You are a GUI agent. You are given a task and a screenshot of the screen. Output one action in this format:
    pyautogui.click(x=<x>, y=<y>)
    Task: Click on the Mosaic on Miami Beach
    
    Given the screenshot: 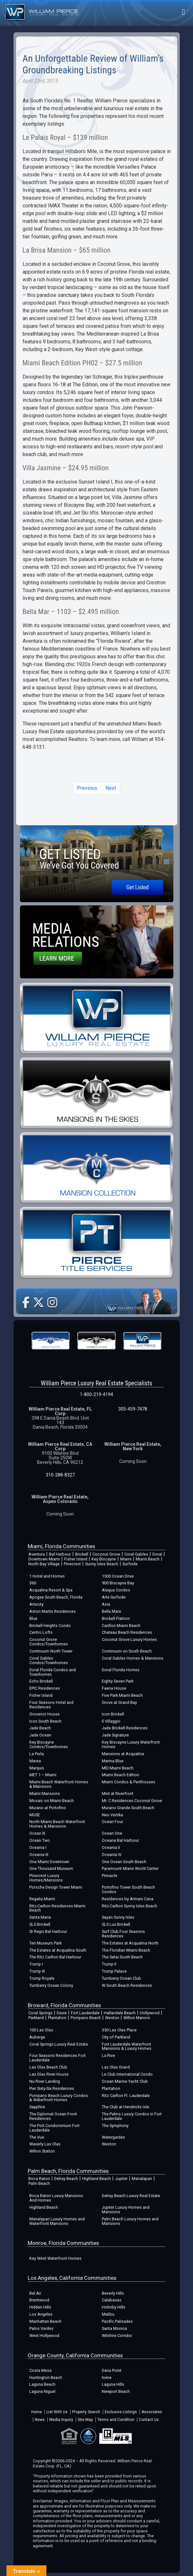 What is the action you would take?
    pyautogui.click(x=51, y=1800)
    